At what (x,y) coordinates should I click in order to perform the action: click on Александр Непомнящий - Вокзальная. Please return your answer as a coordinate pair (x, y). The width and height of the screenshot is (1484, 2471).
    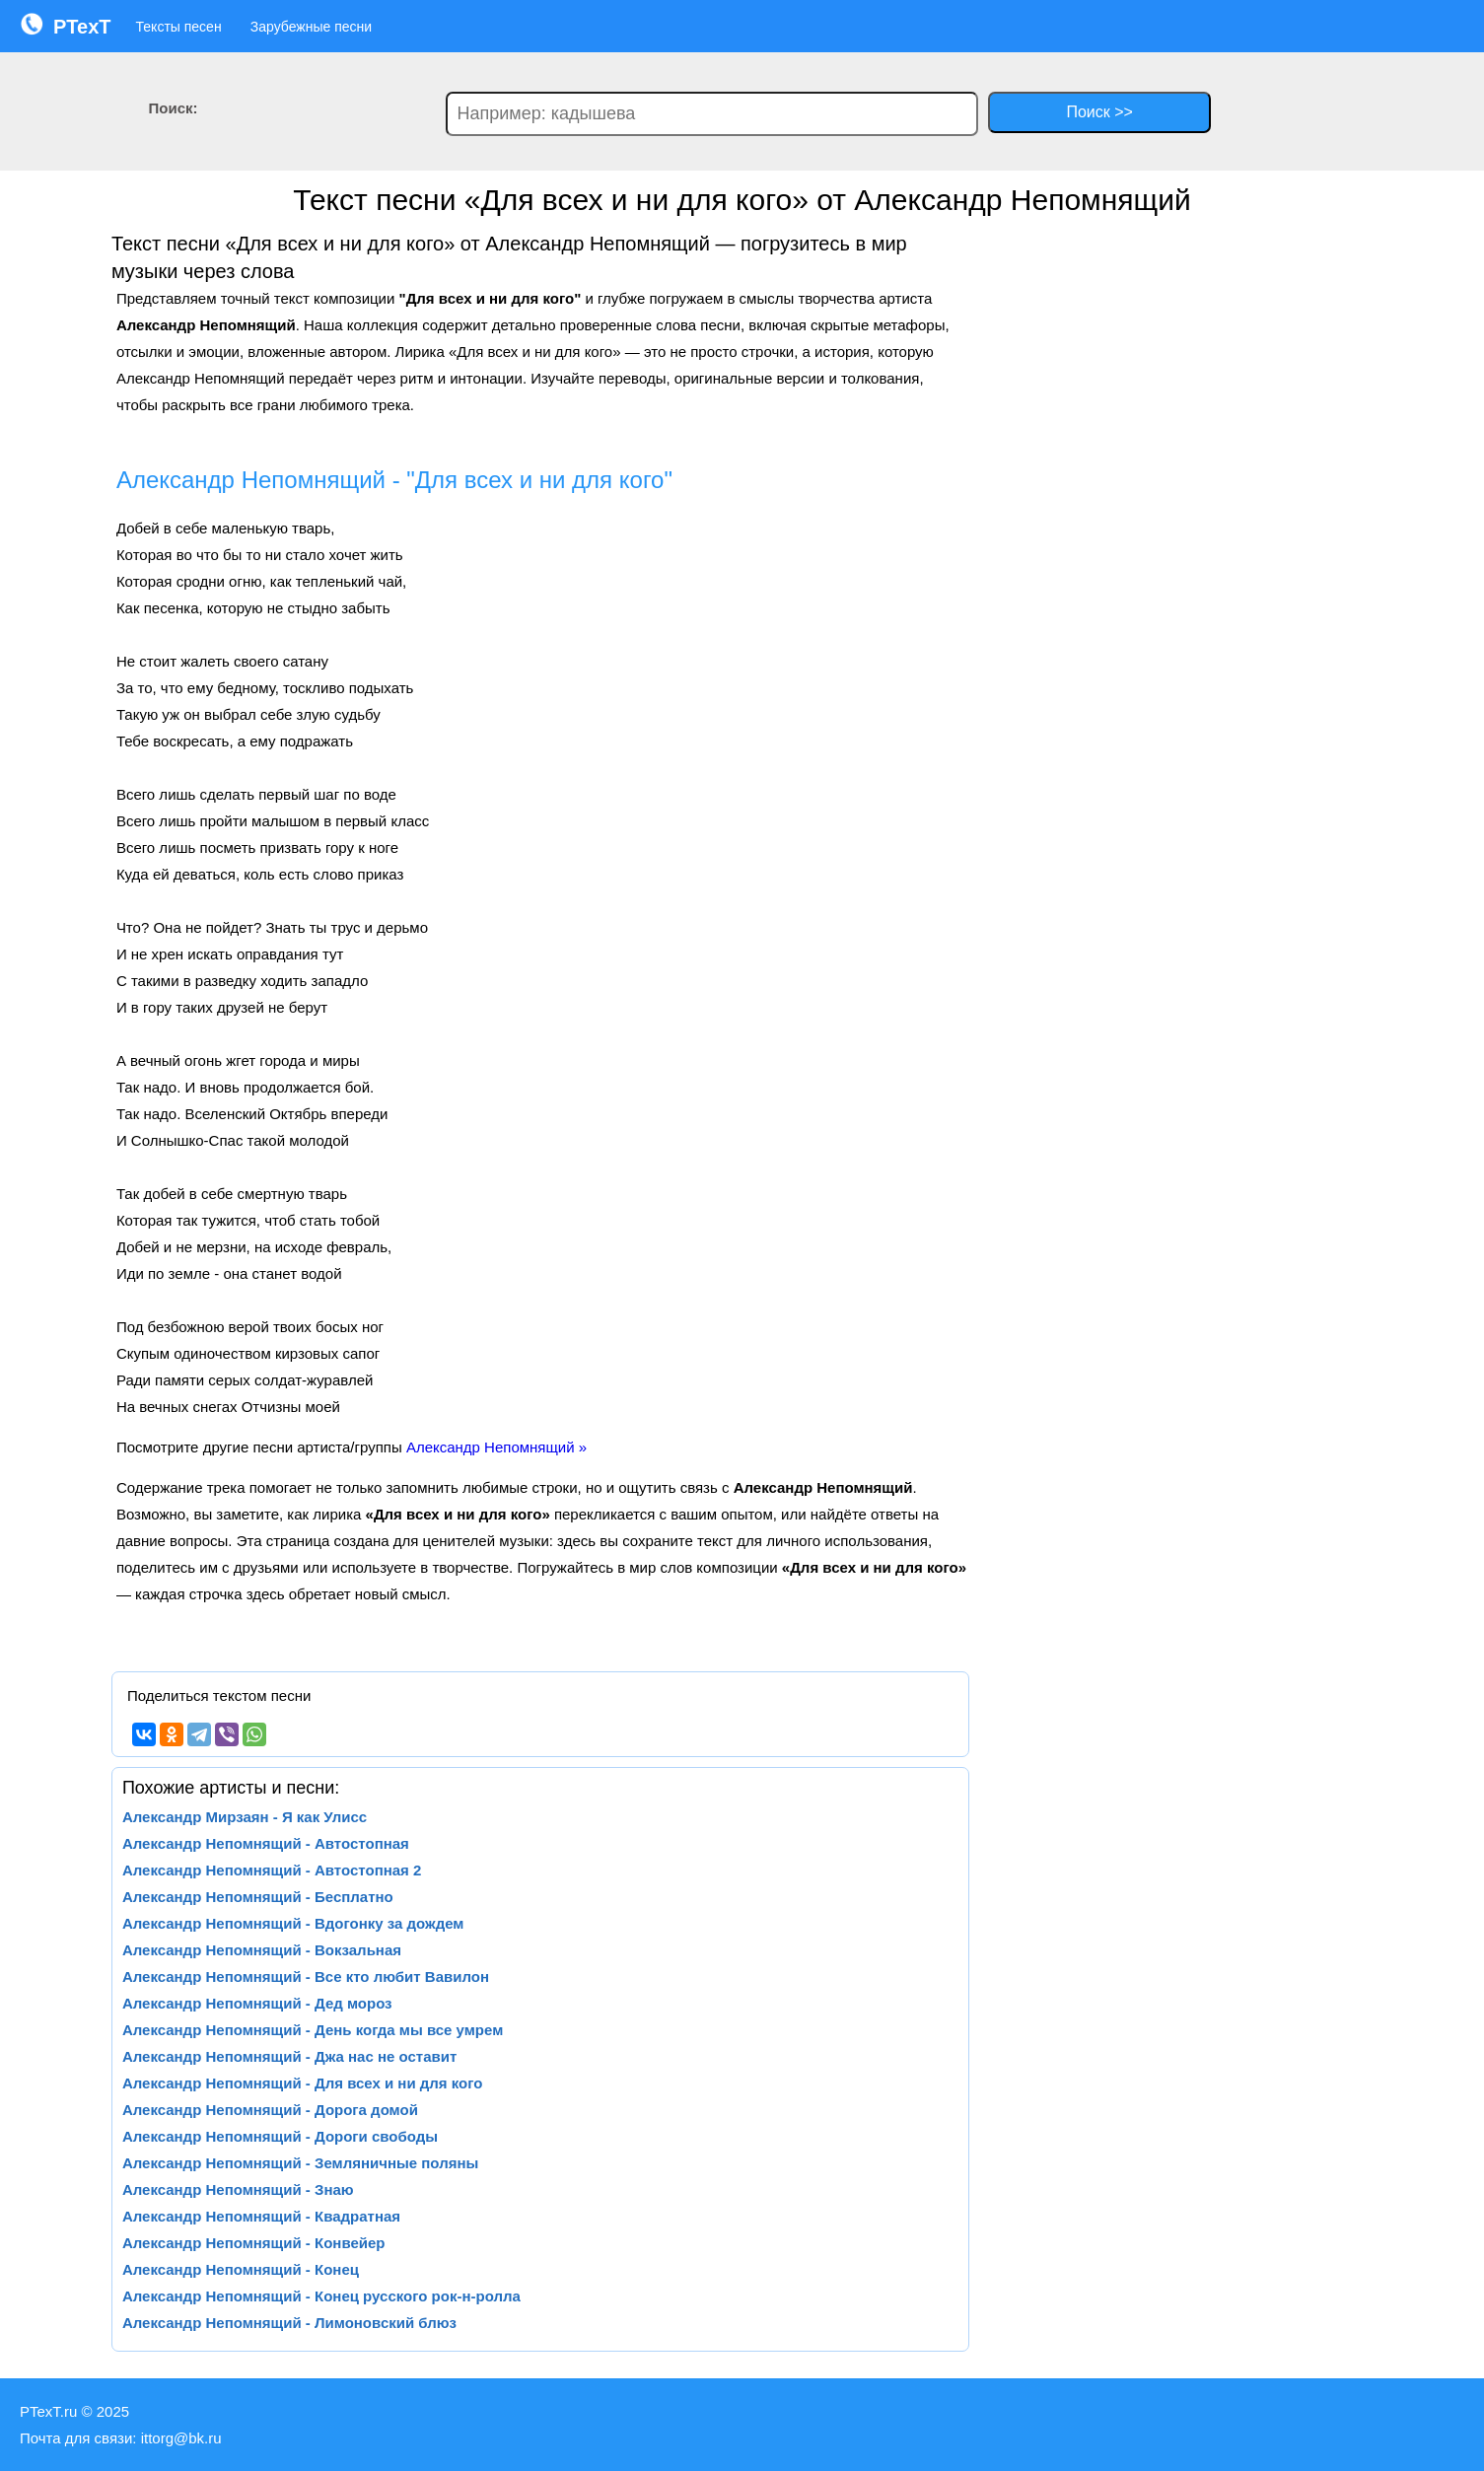
    Looking at the image, I should click on (261, 1950).